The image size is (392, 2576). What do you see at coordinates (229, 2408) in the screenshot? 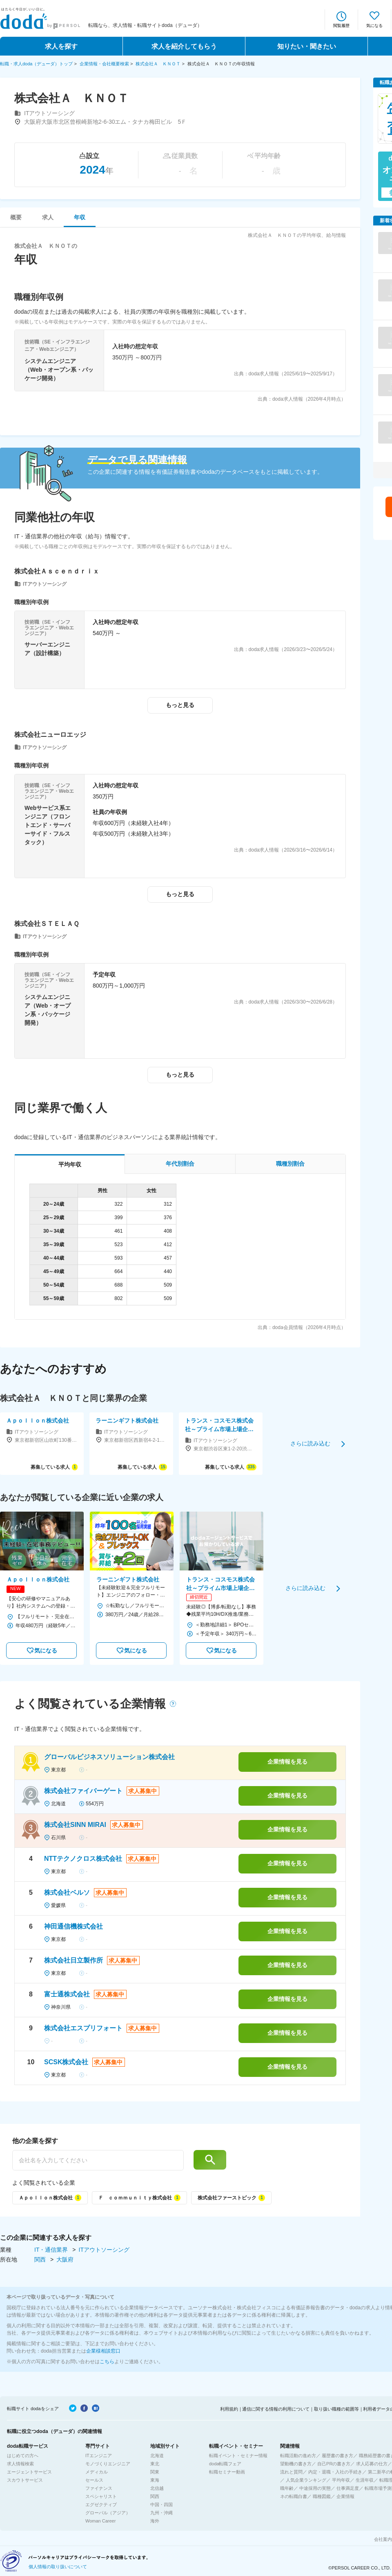
I see `利用規約` at bounding box center [229, 2408].